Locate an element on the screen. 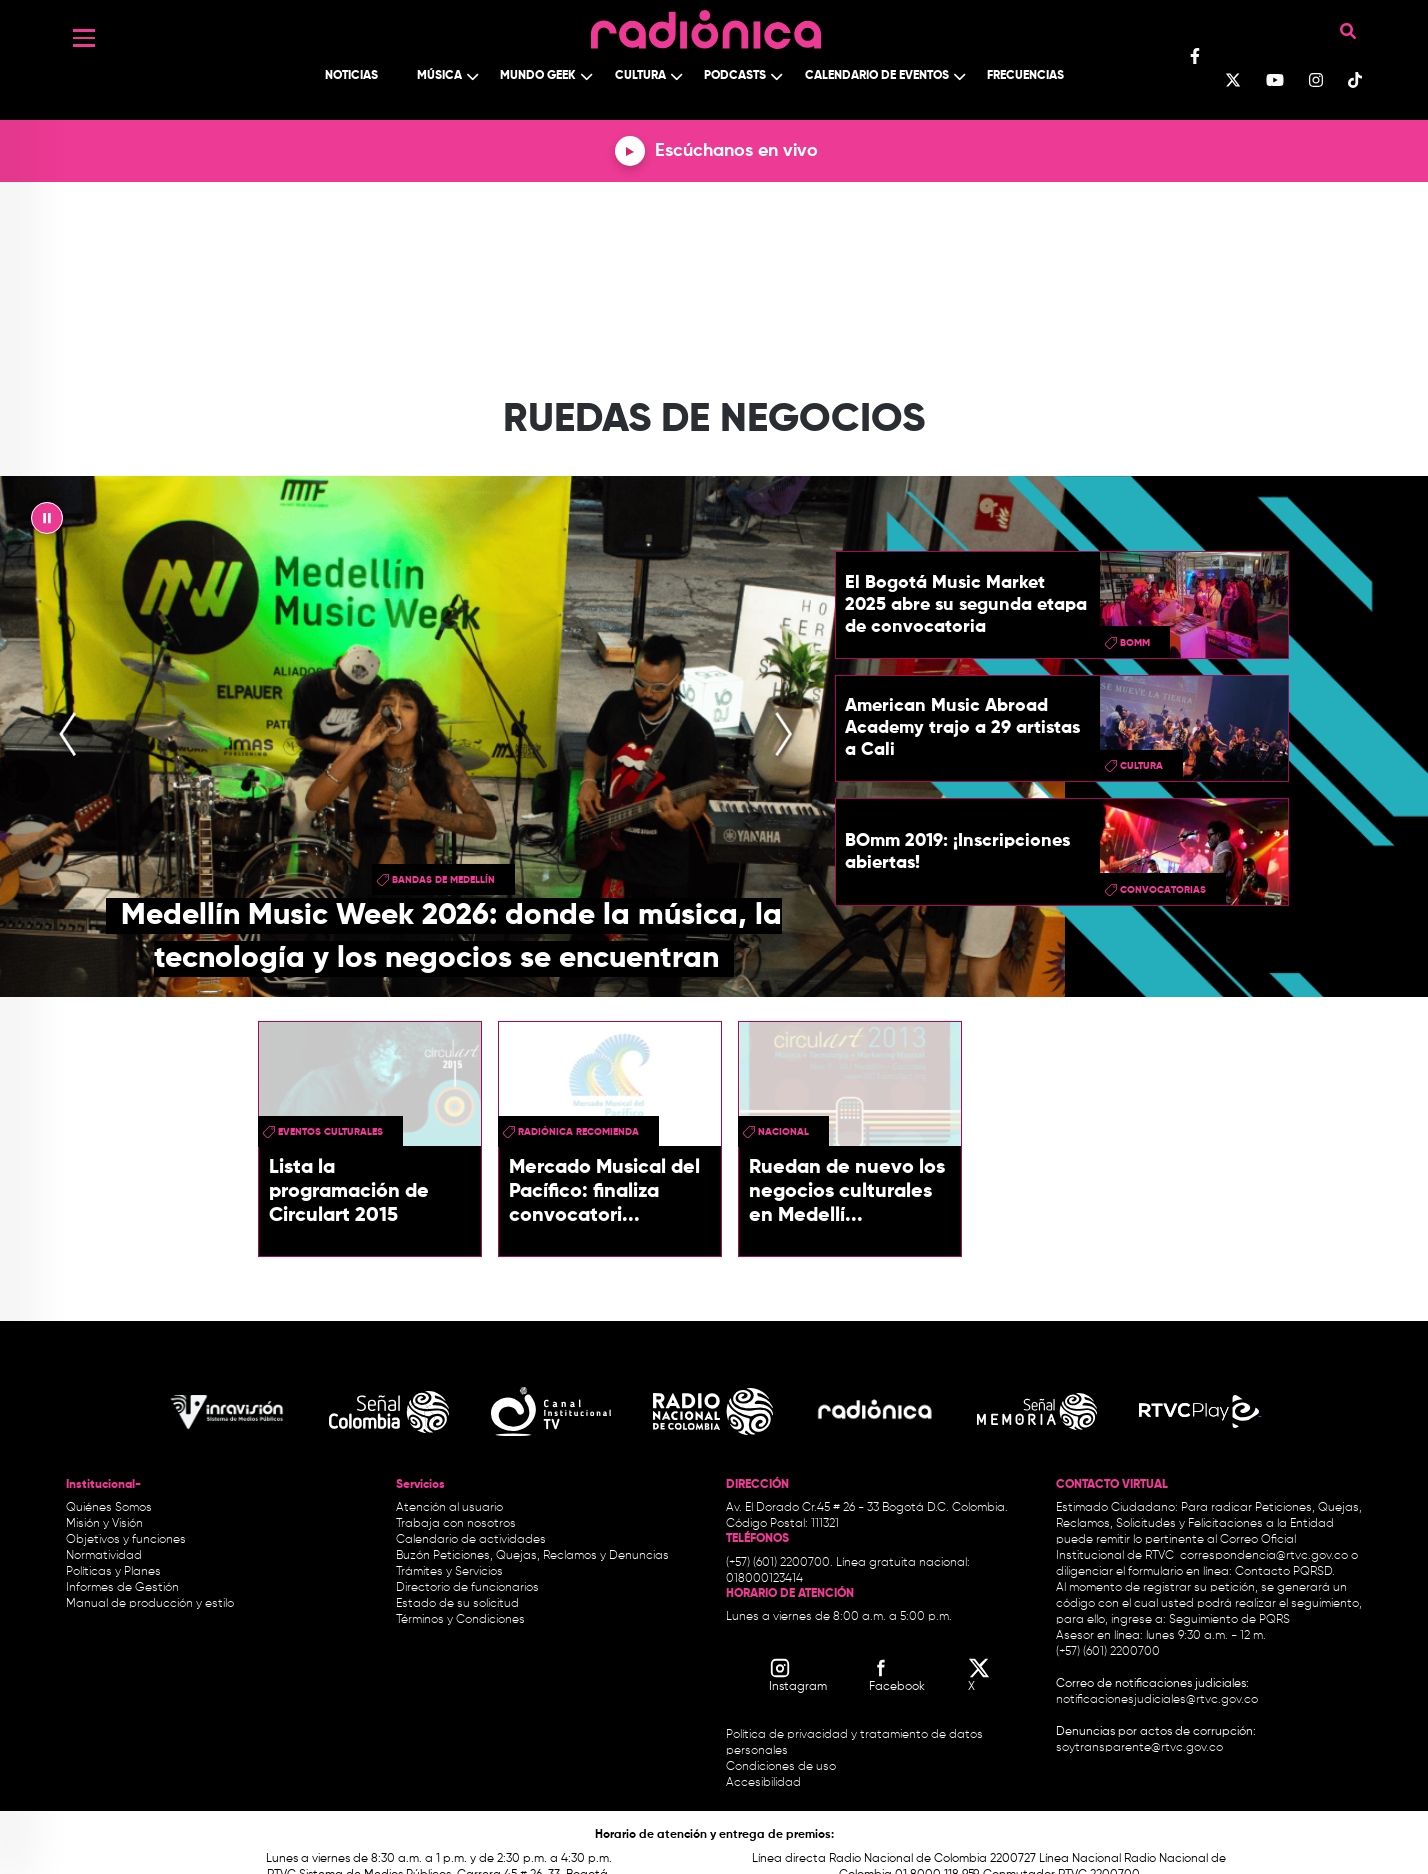 Image resolution: width=1428 pixels, height=1874 pixels. Trámites y Servicios is located at coordinates (449, 1572).